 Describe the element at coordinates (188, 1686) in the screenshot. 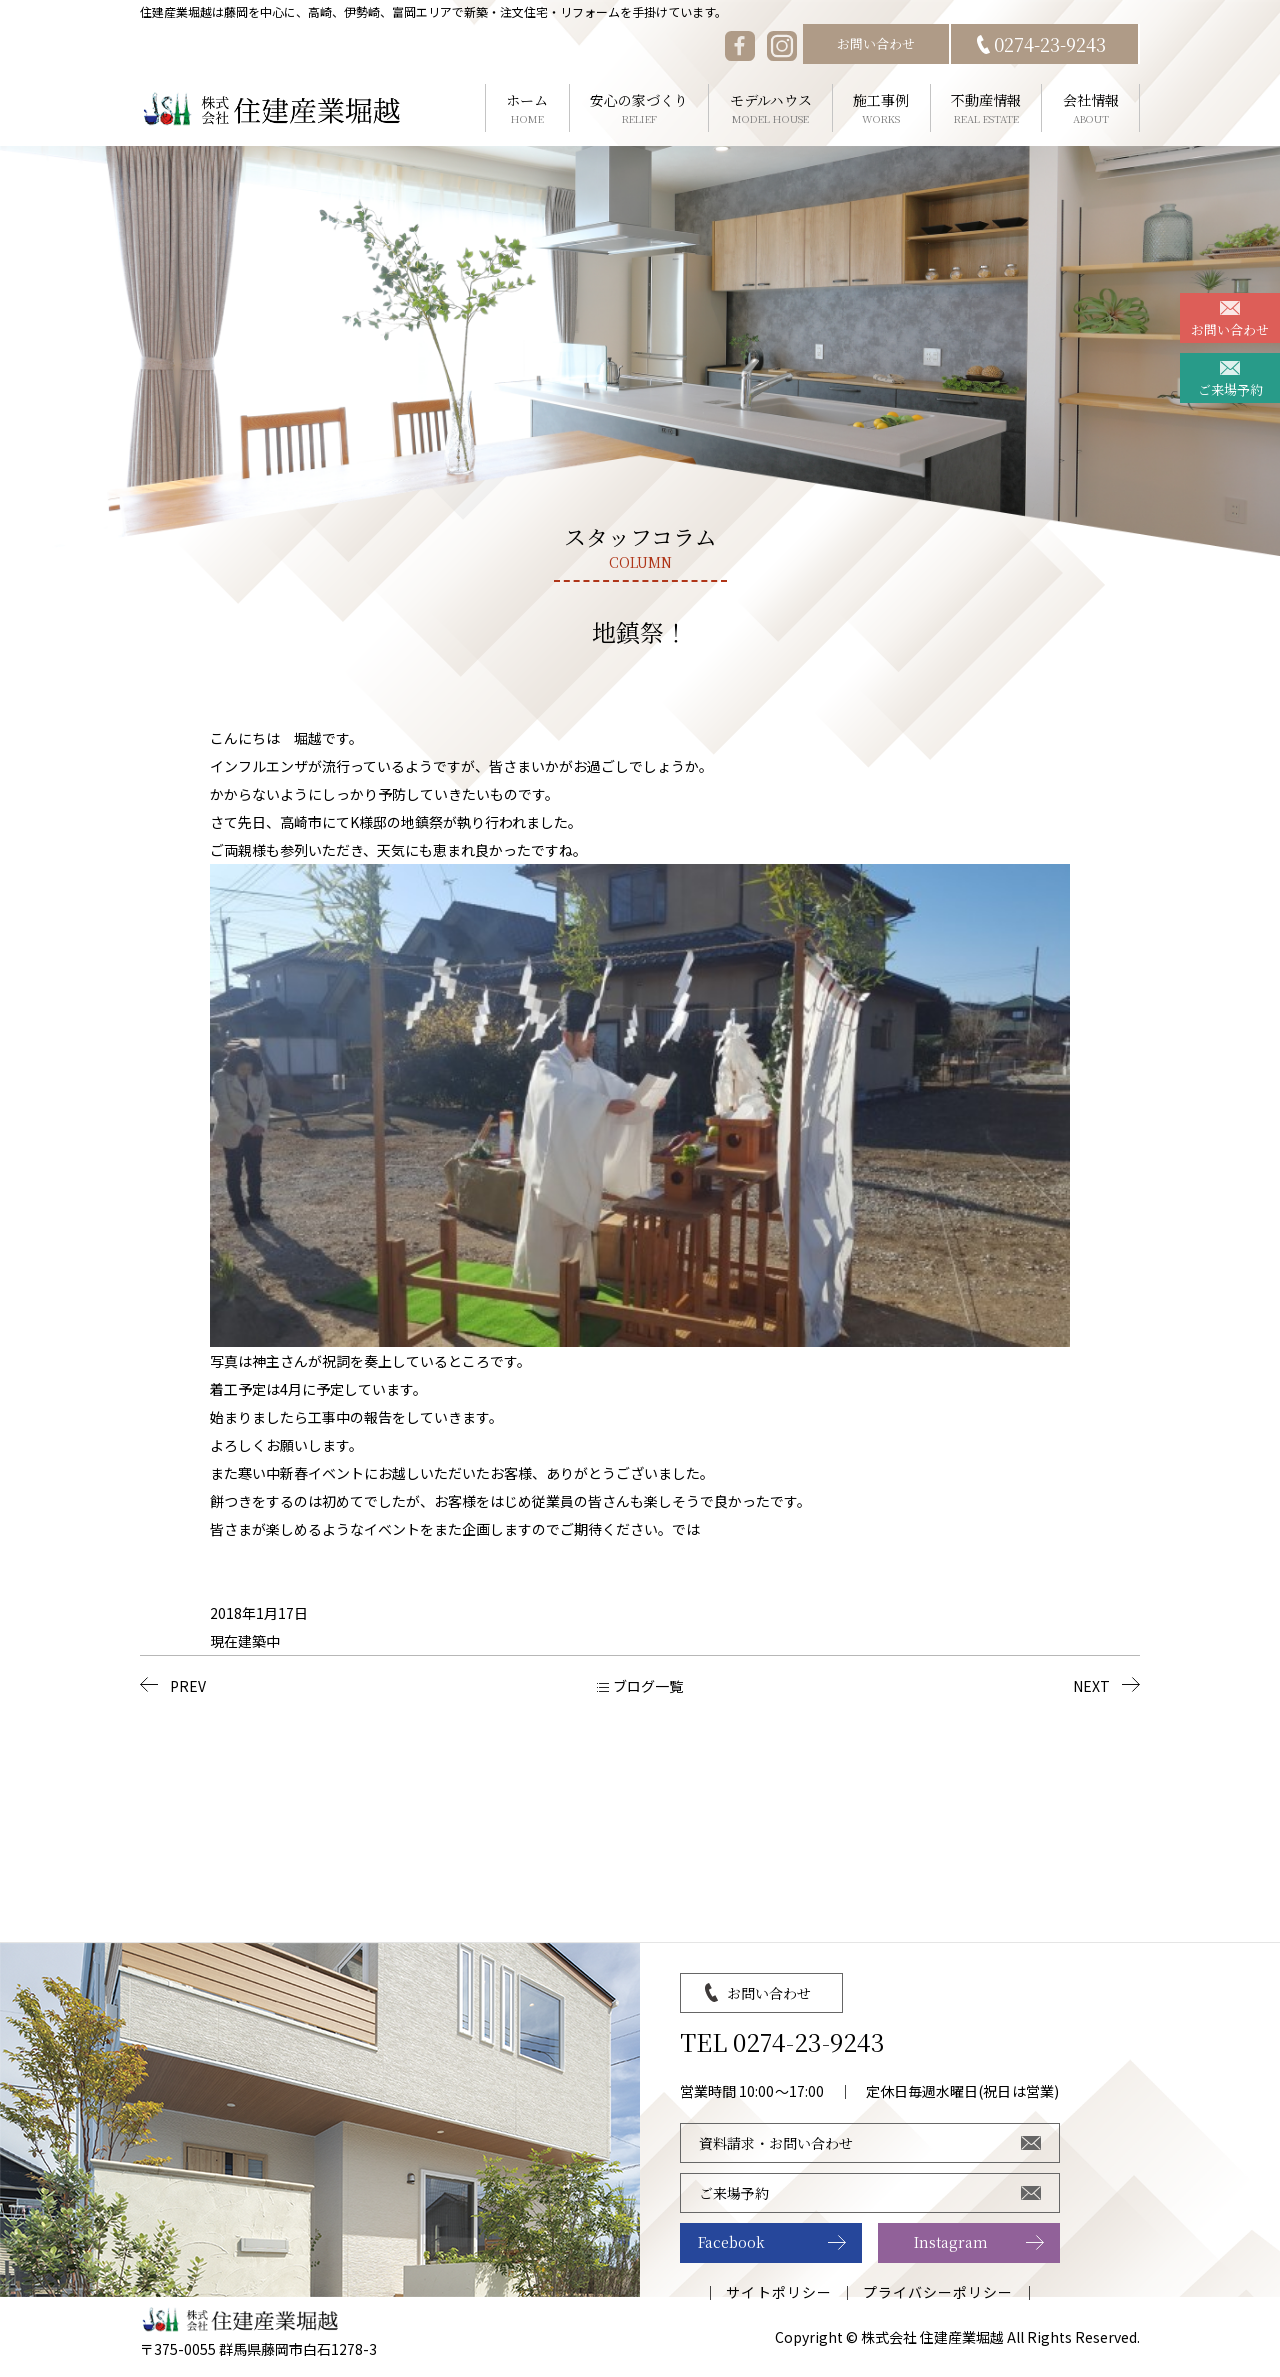

I see `PREV` at that location.